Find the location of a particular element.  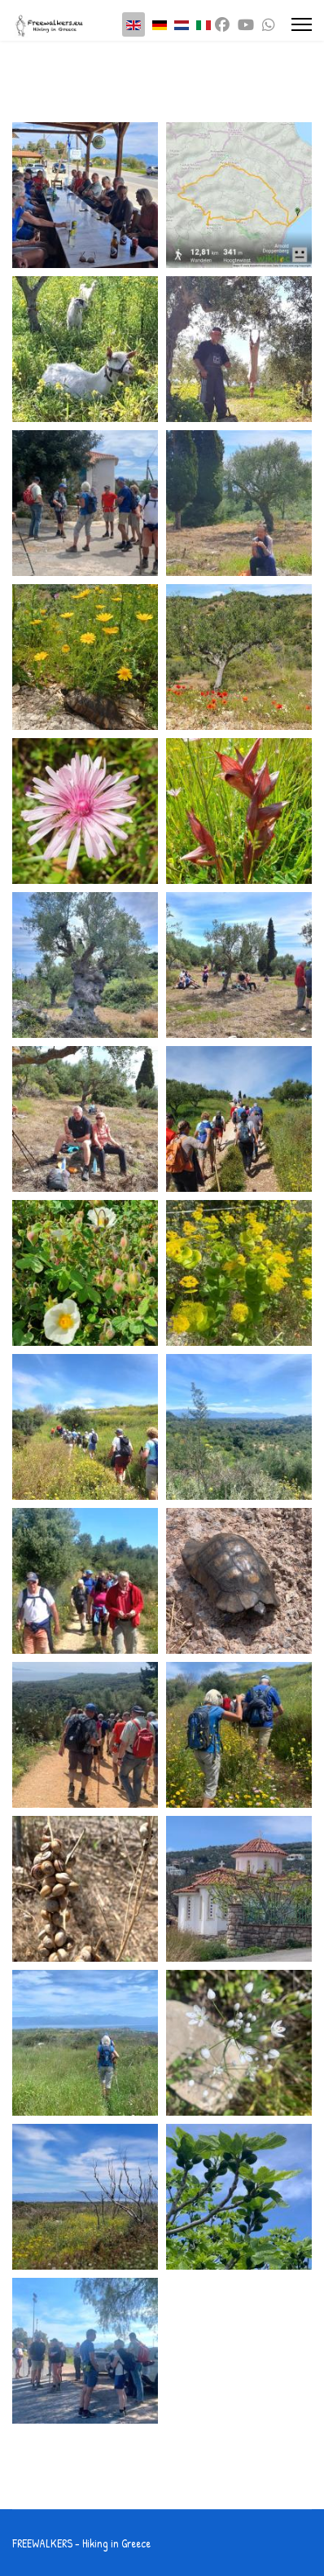

[Facebook] is located at coordinates (222, 25).